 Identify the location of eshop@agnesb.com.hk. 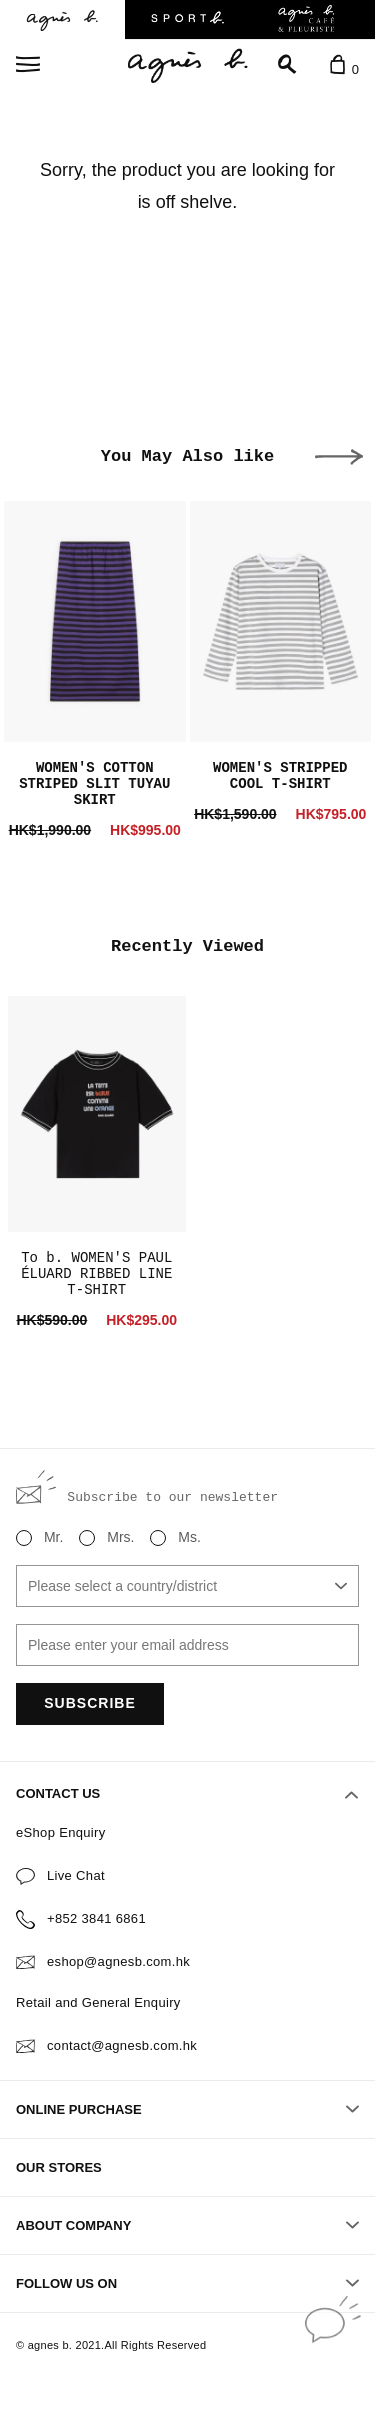
(118, 1961).